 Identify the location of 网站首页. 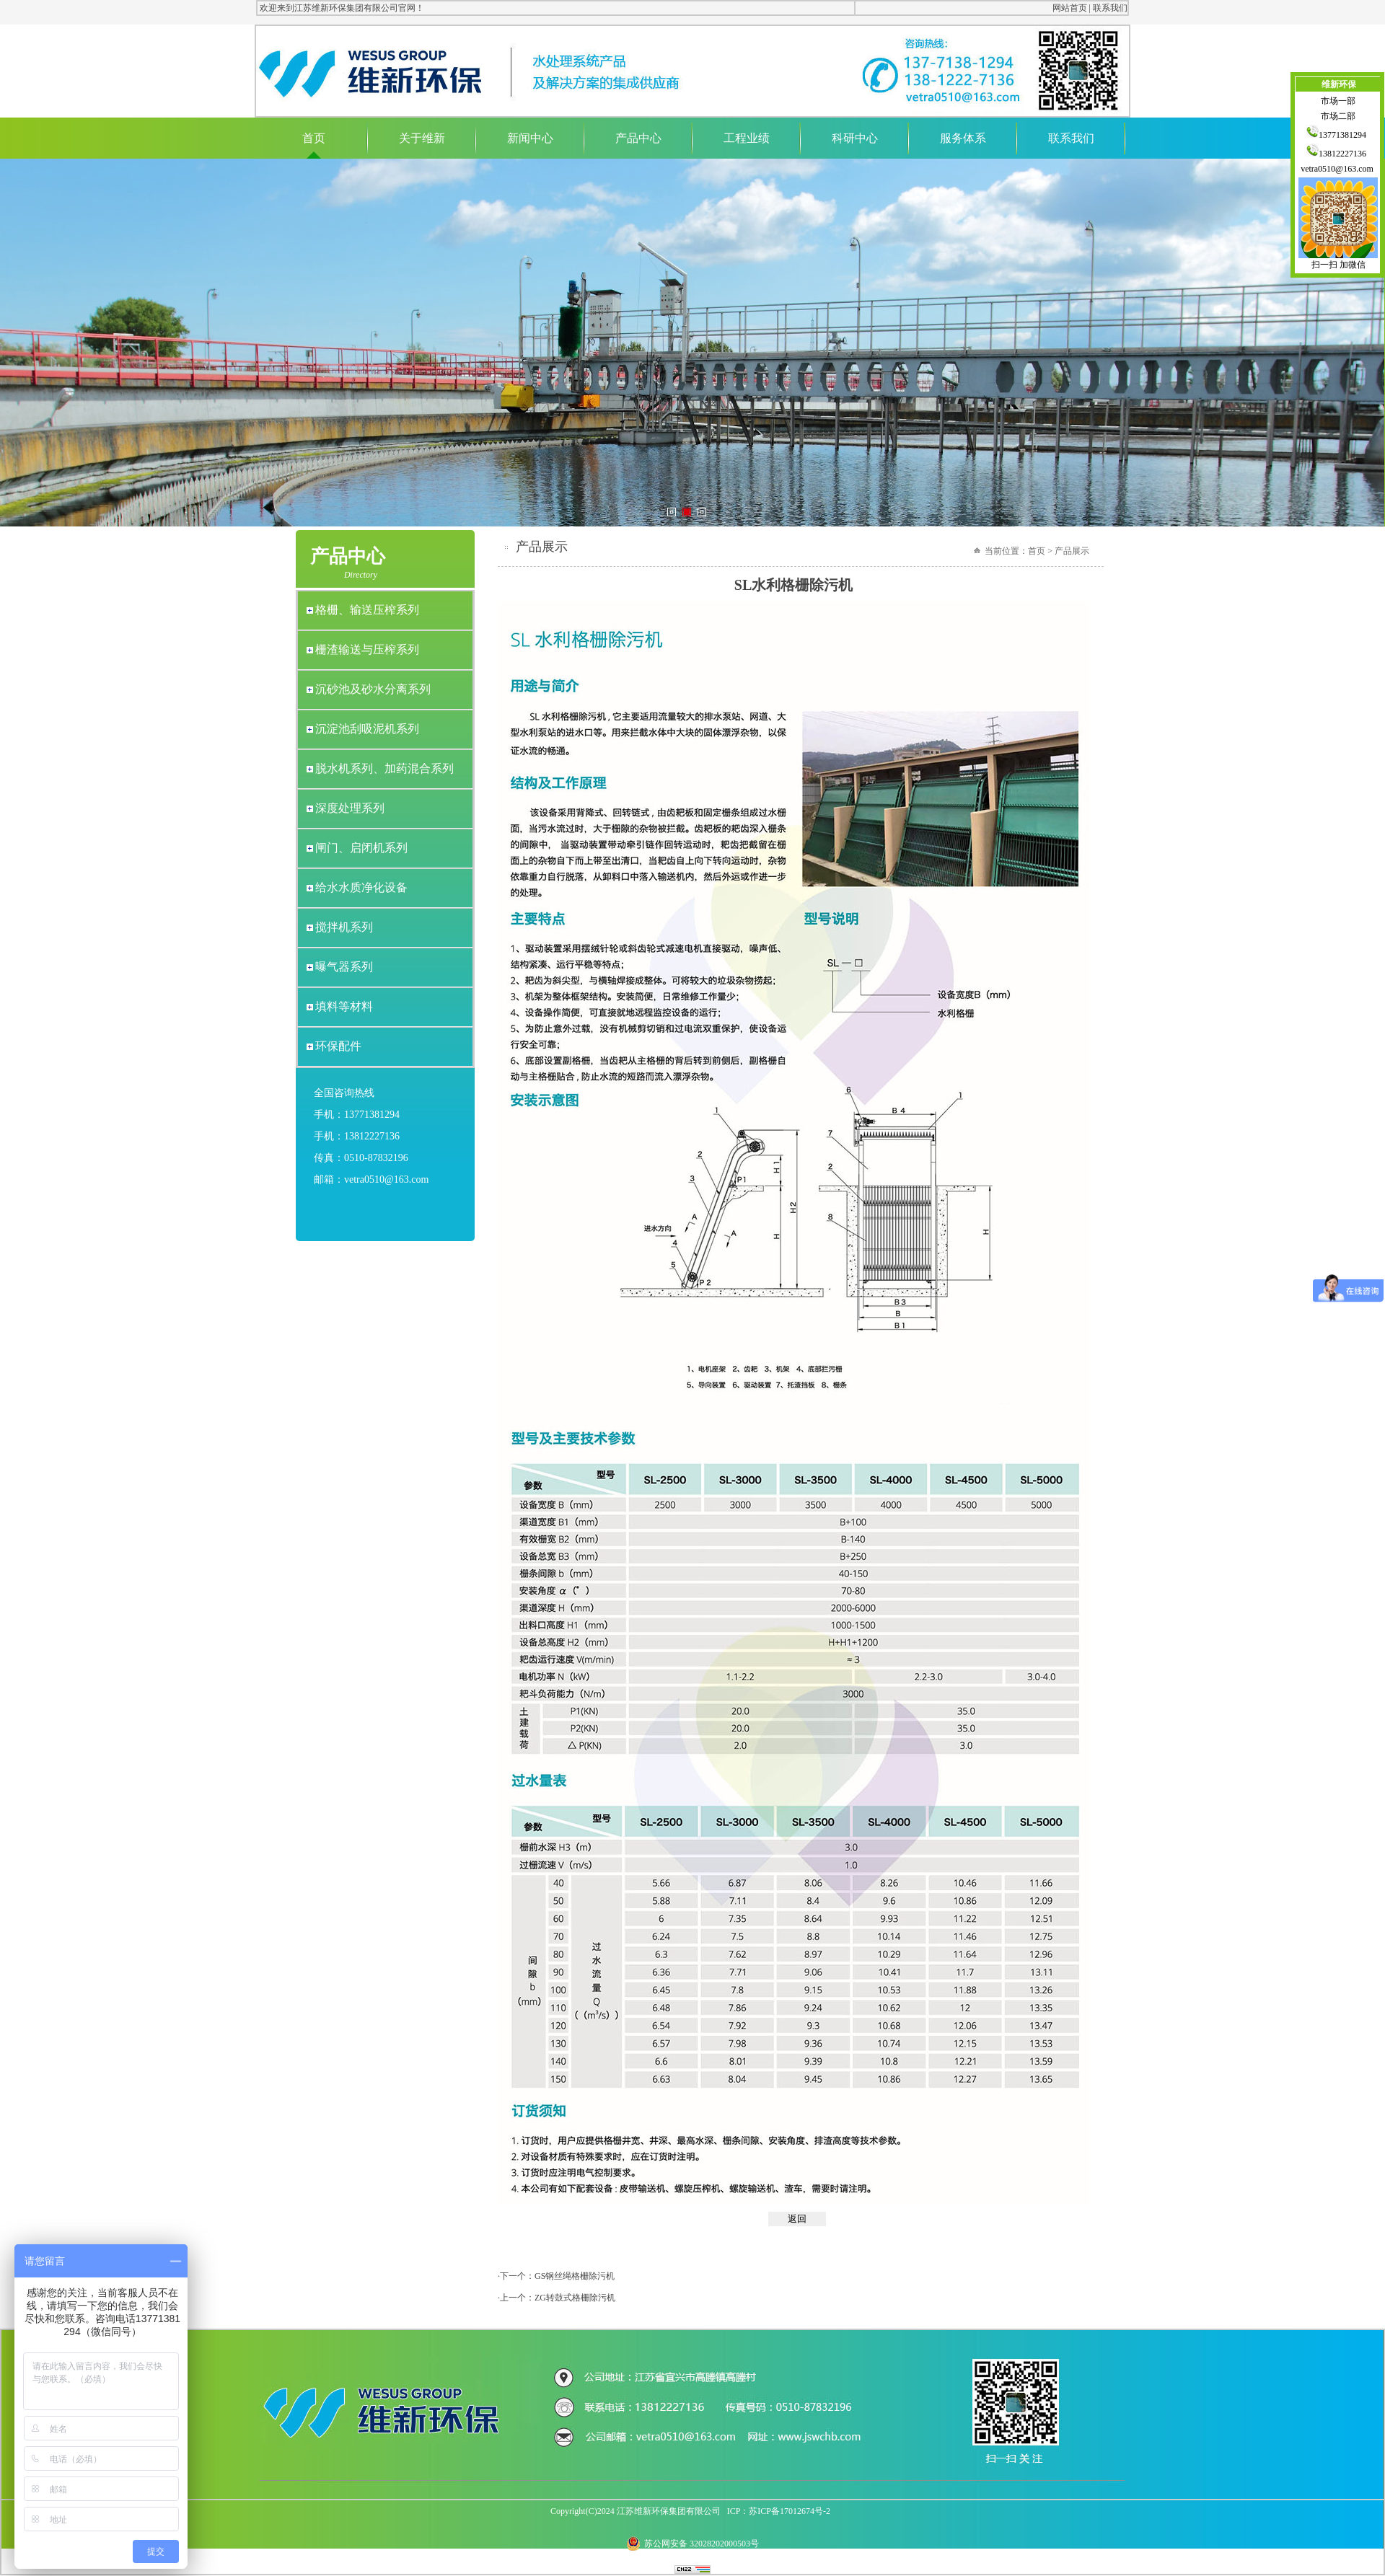
(1069, 8).